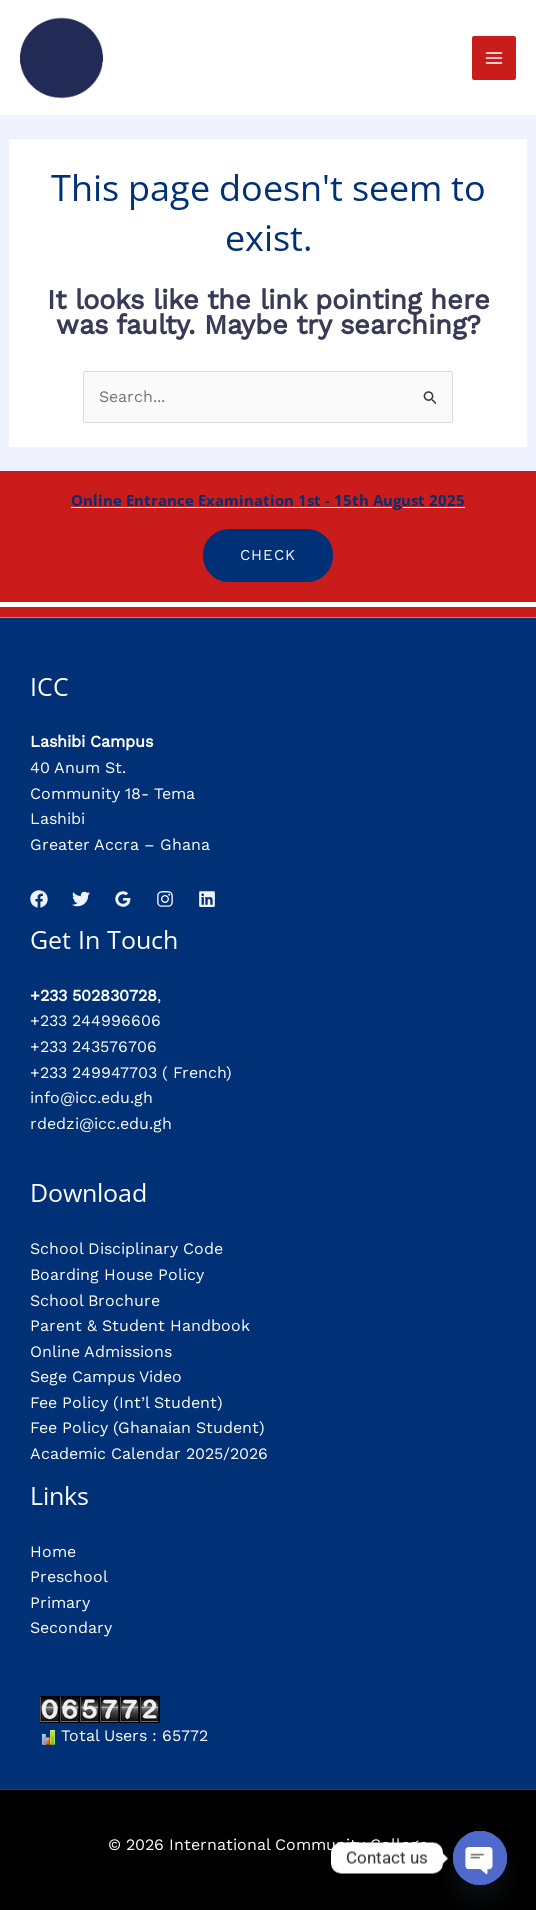  What do you see at coordinates (53, 1551) in the screenshot?
I see `Home` at bounding box center [53, 1551].